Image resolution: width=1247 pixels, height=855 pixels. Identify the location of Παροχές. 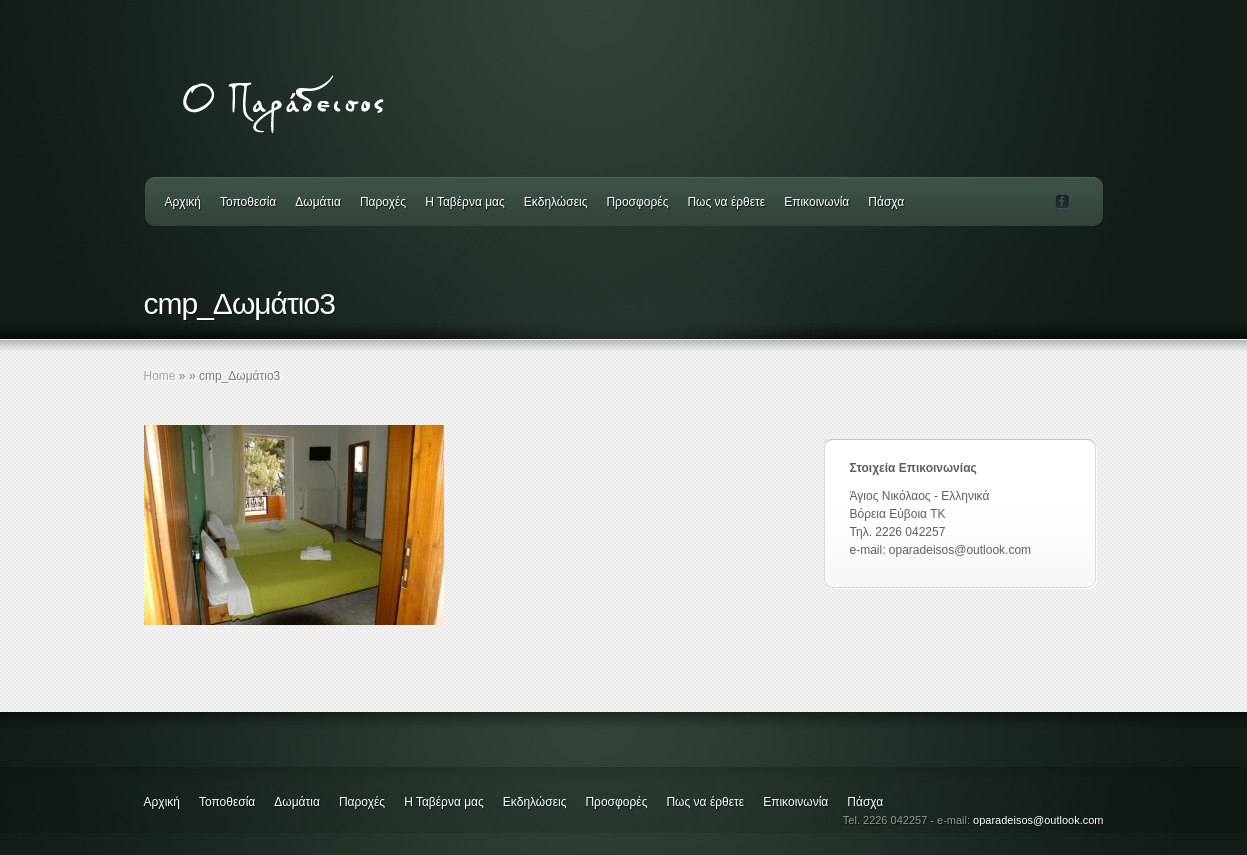
(383, 202).